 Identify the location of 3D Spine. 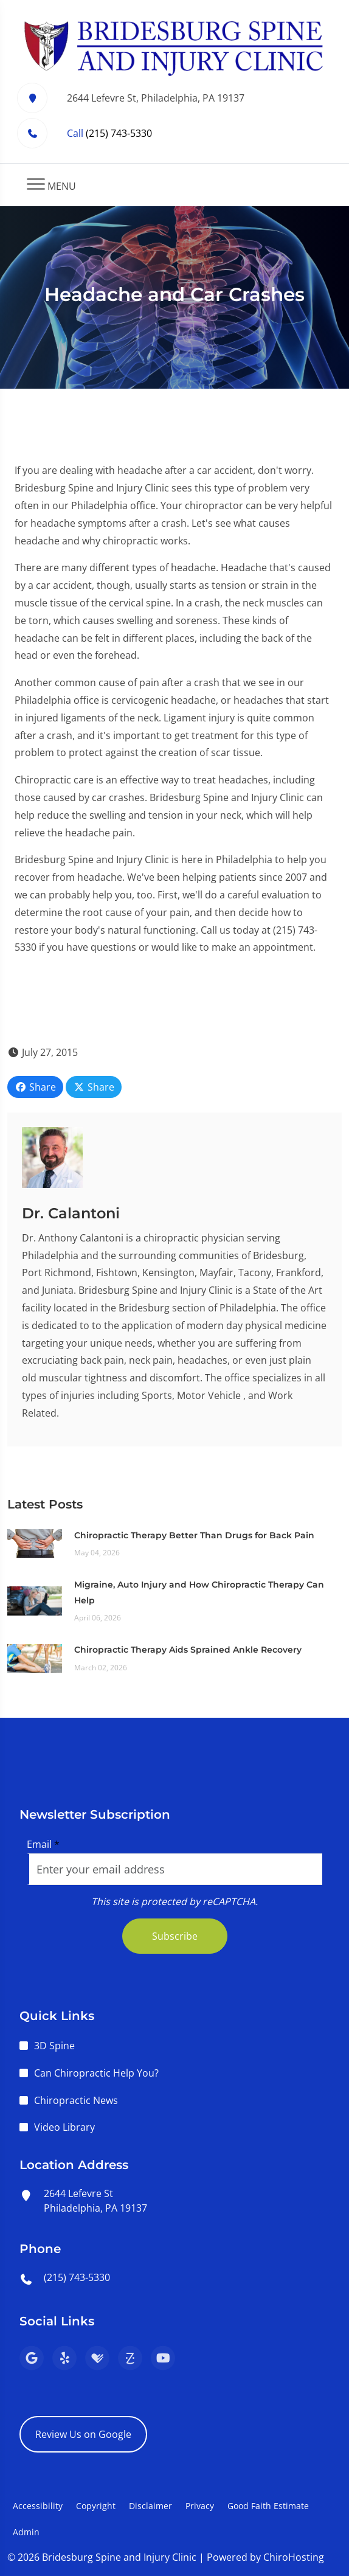
(54, 2045).